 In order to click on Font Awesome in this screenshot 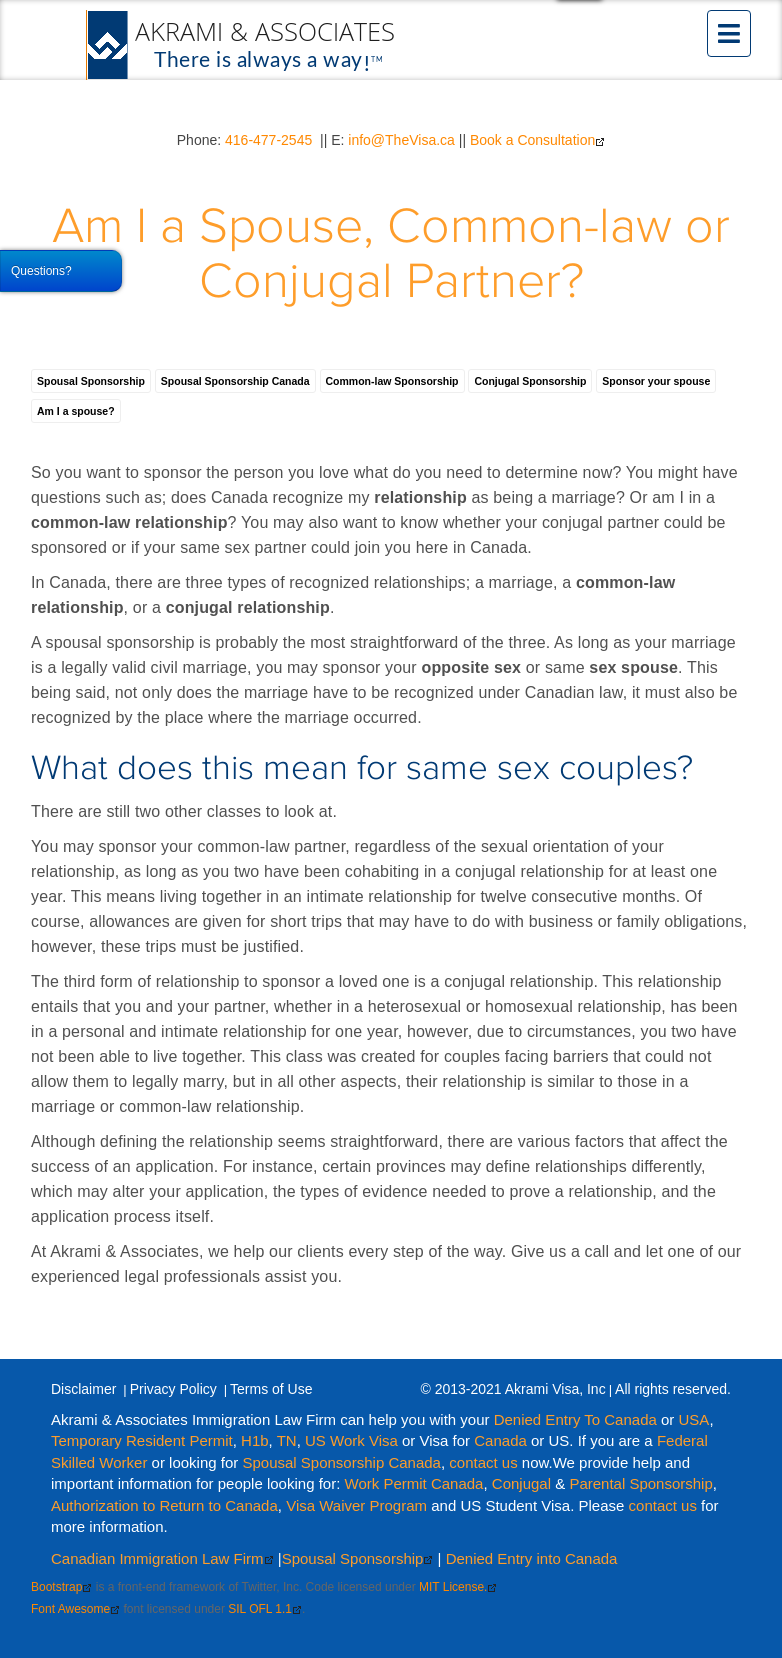, I will do `click(75, 1609)`.